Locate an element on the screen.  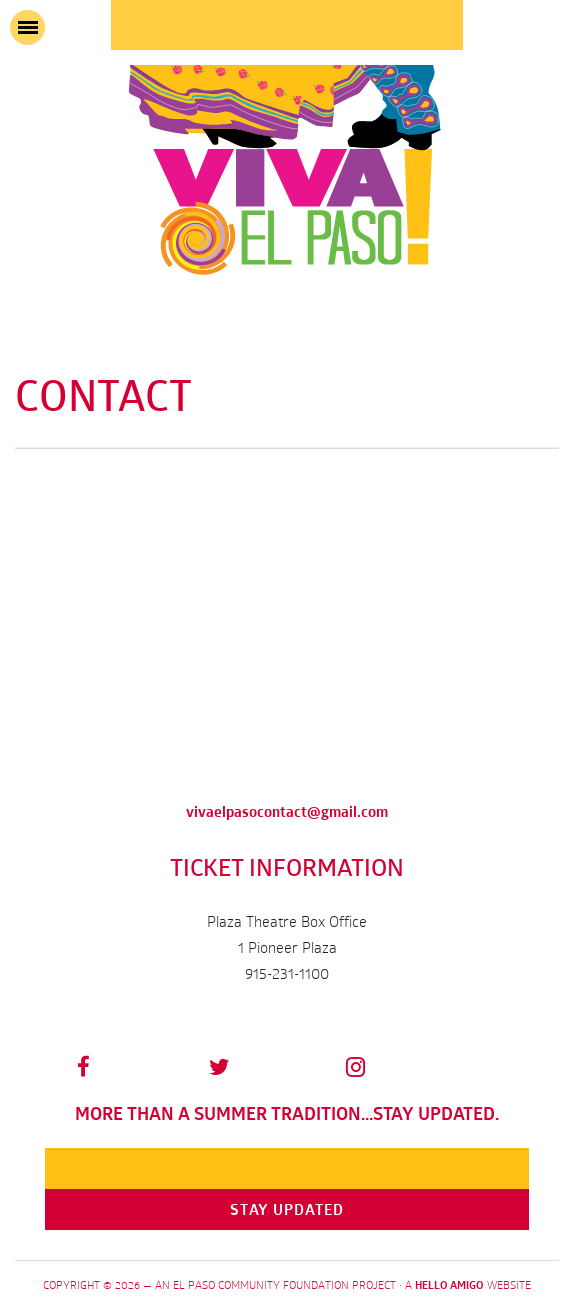
Stay Updated is located at coordinates (287, 1209).